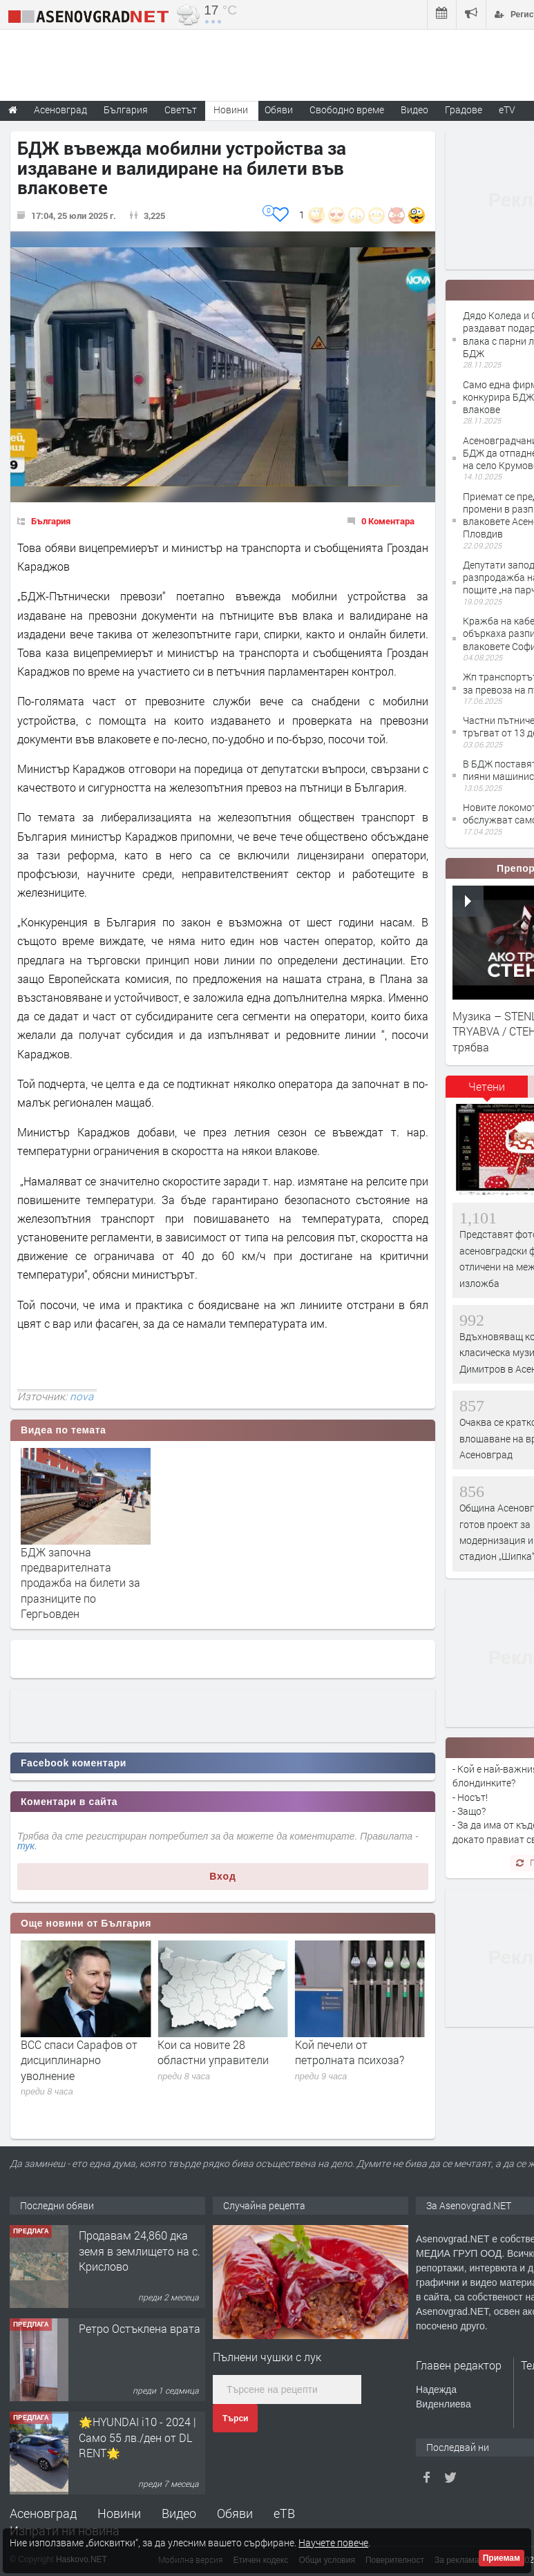 The height and width of the screenshot is (2576, 534). Describe the element at coordinates (463, 109) in the screenshot. I see `Градове` at that location.